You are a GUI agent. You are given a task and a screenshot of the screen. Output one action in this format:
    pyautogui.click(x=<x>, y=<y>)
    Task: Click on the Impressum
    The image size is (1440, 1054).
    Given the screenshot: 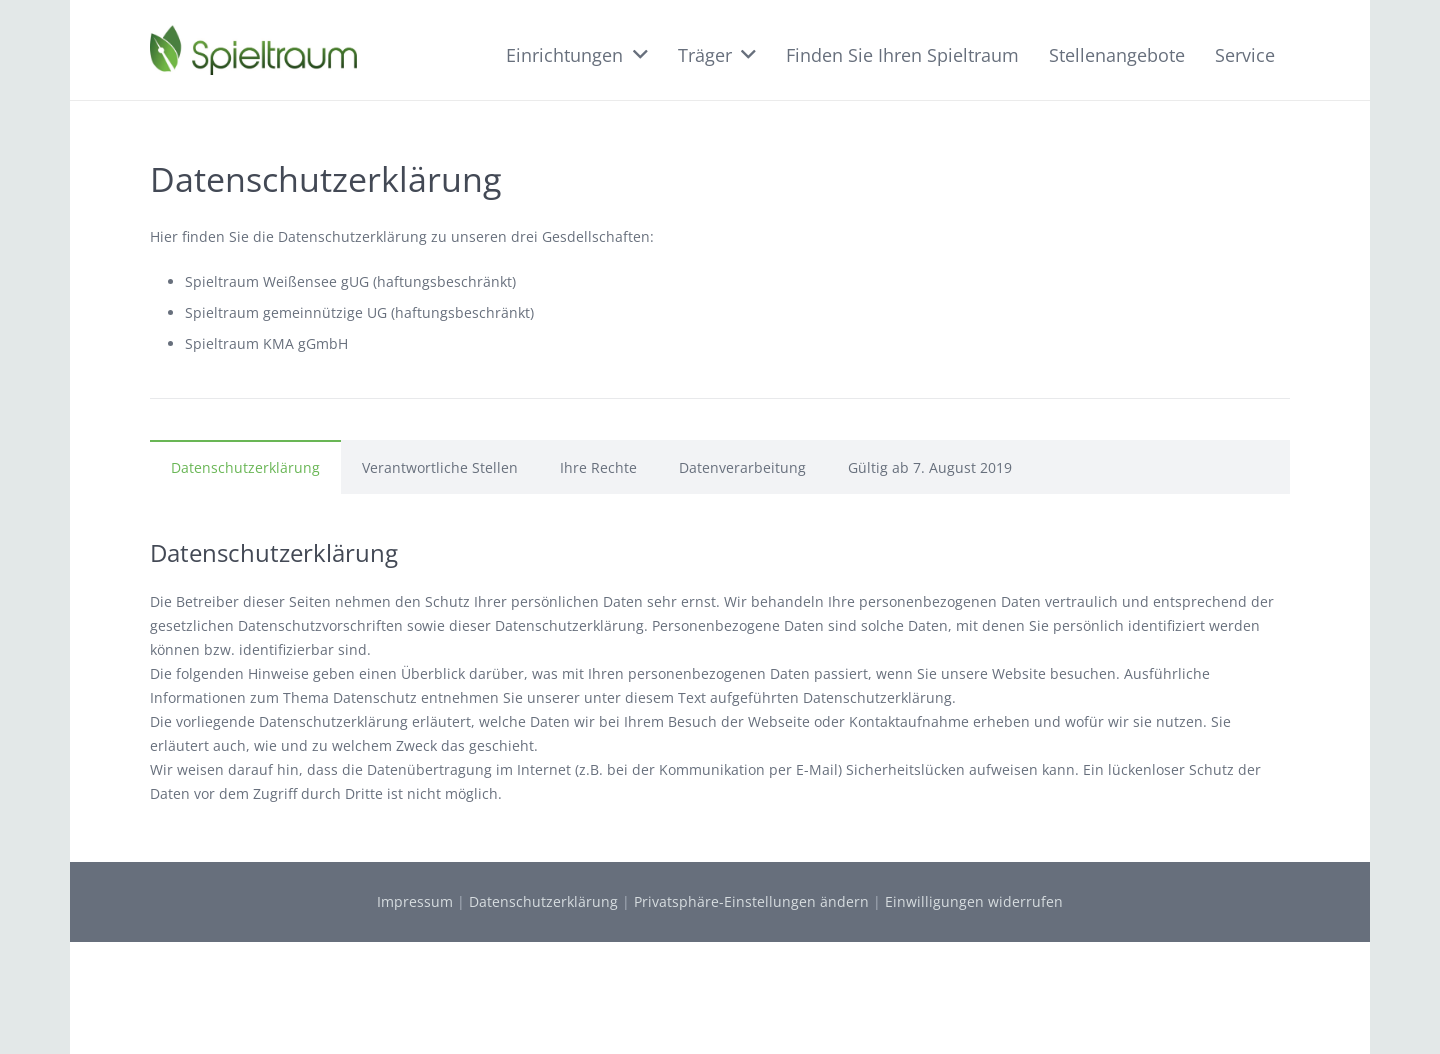 What is the action you would take?
    pyautogui.click(x=415, y=901)
    